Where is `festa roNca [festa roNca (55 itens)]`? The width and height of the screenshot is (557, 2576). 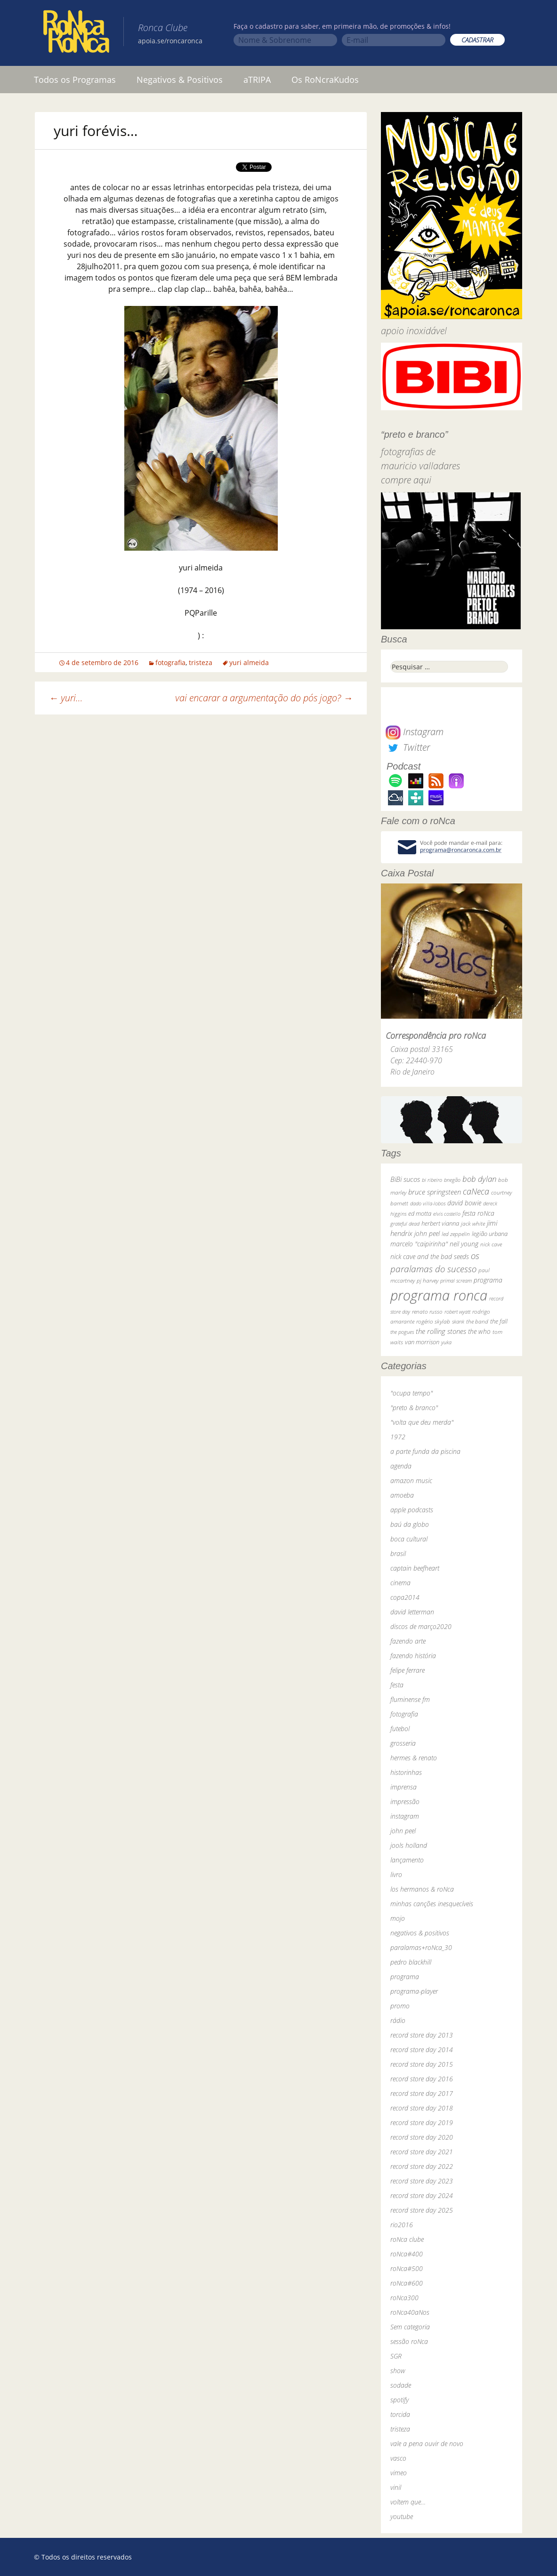 festa roNca [festa roNca (55 itens)] is located at coordinates (478, 1213).